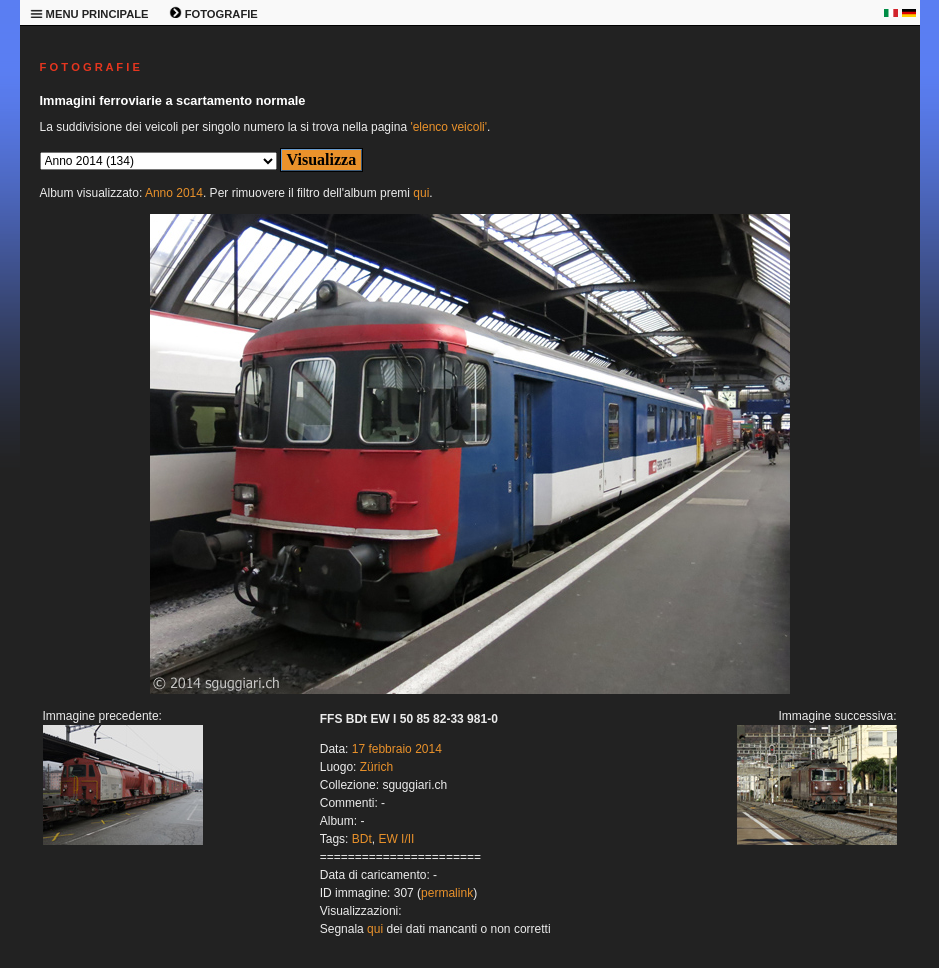 The height and width of the screenshot is (968, 939). Describe the element at coordinates (174, 193) in the screenshot. I see `Anno 2014` at that location.